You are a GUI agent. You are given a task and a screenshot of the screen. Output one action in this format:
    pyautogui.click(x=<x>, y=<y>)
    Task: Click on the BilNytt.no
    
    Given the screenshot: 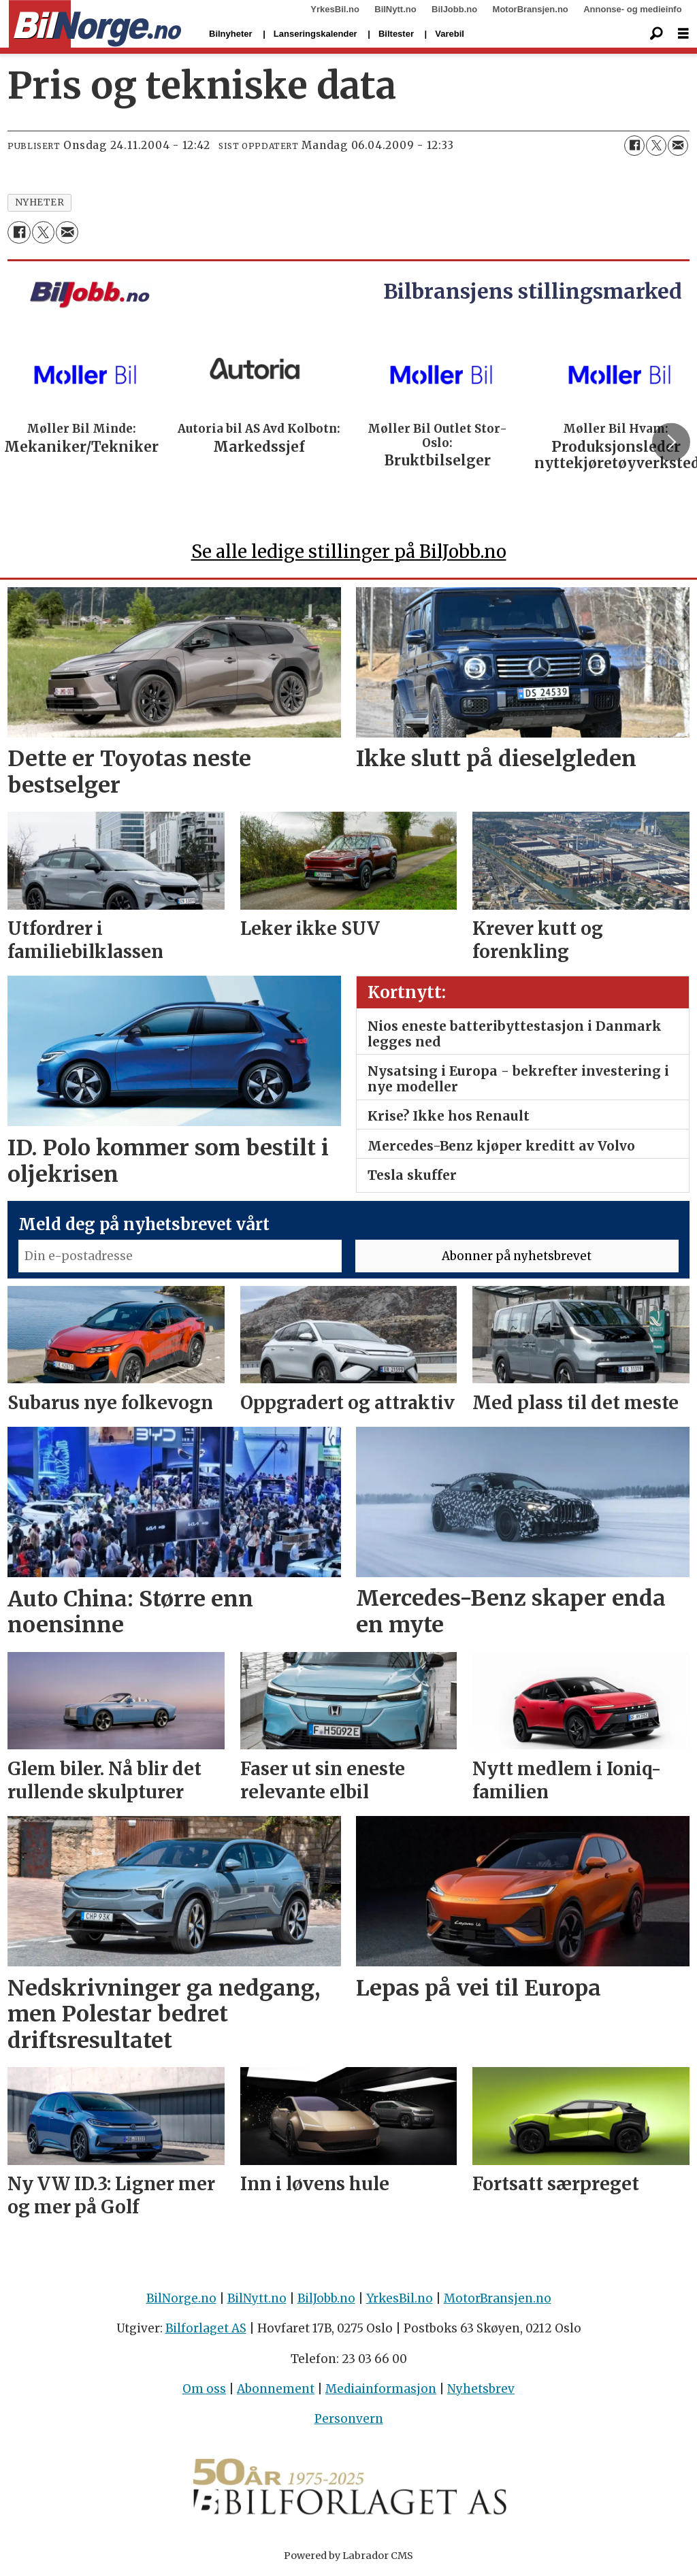 What is the action you would take?
    pyautogui.click(x=395, y=9)
    